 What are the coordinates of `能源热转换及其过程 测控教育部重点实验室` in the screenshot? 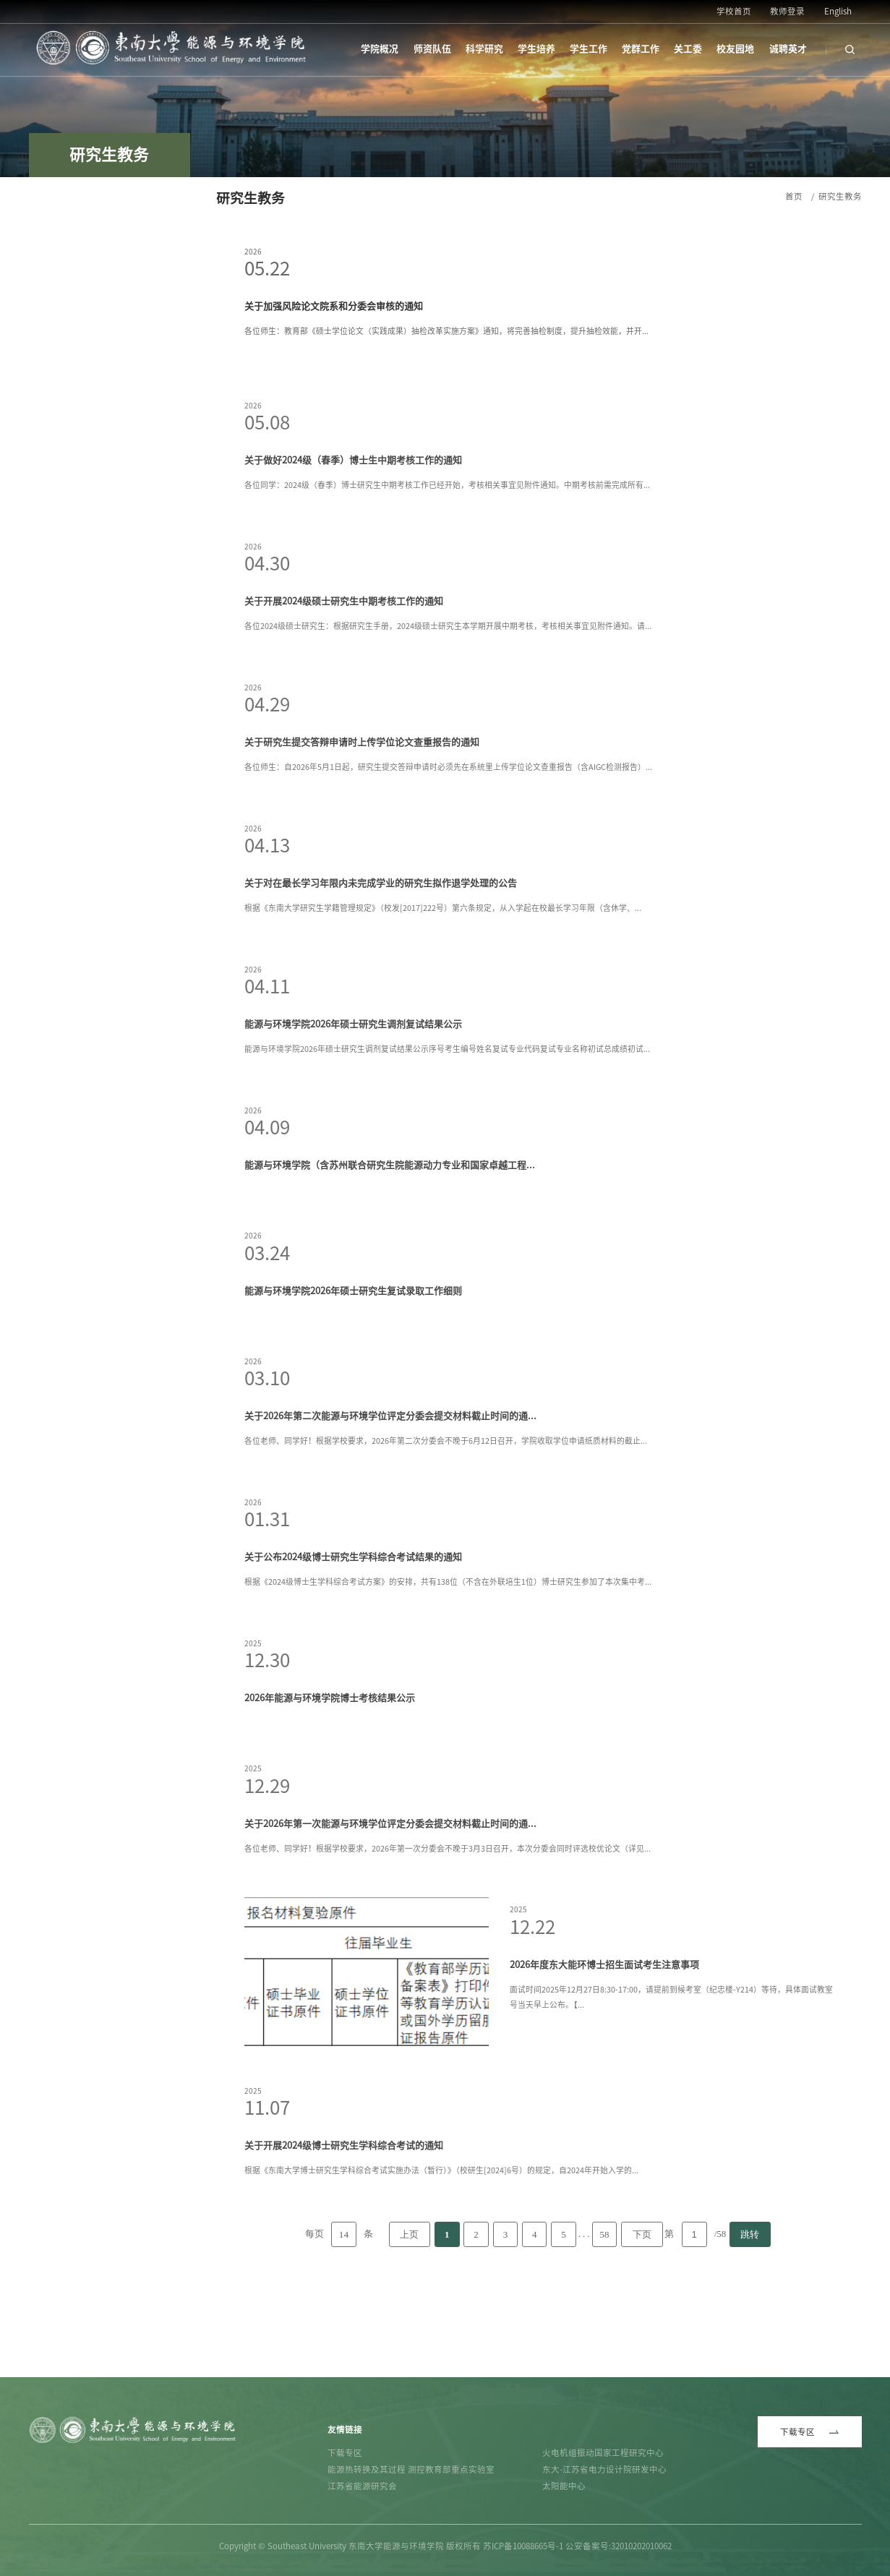 It's located at (411, 2469).